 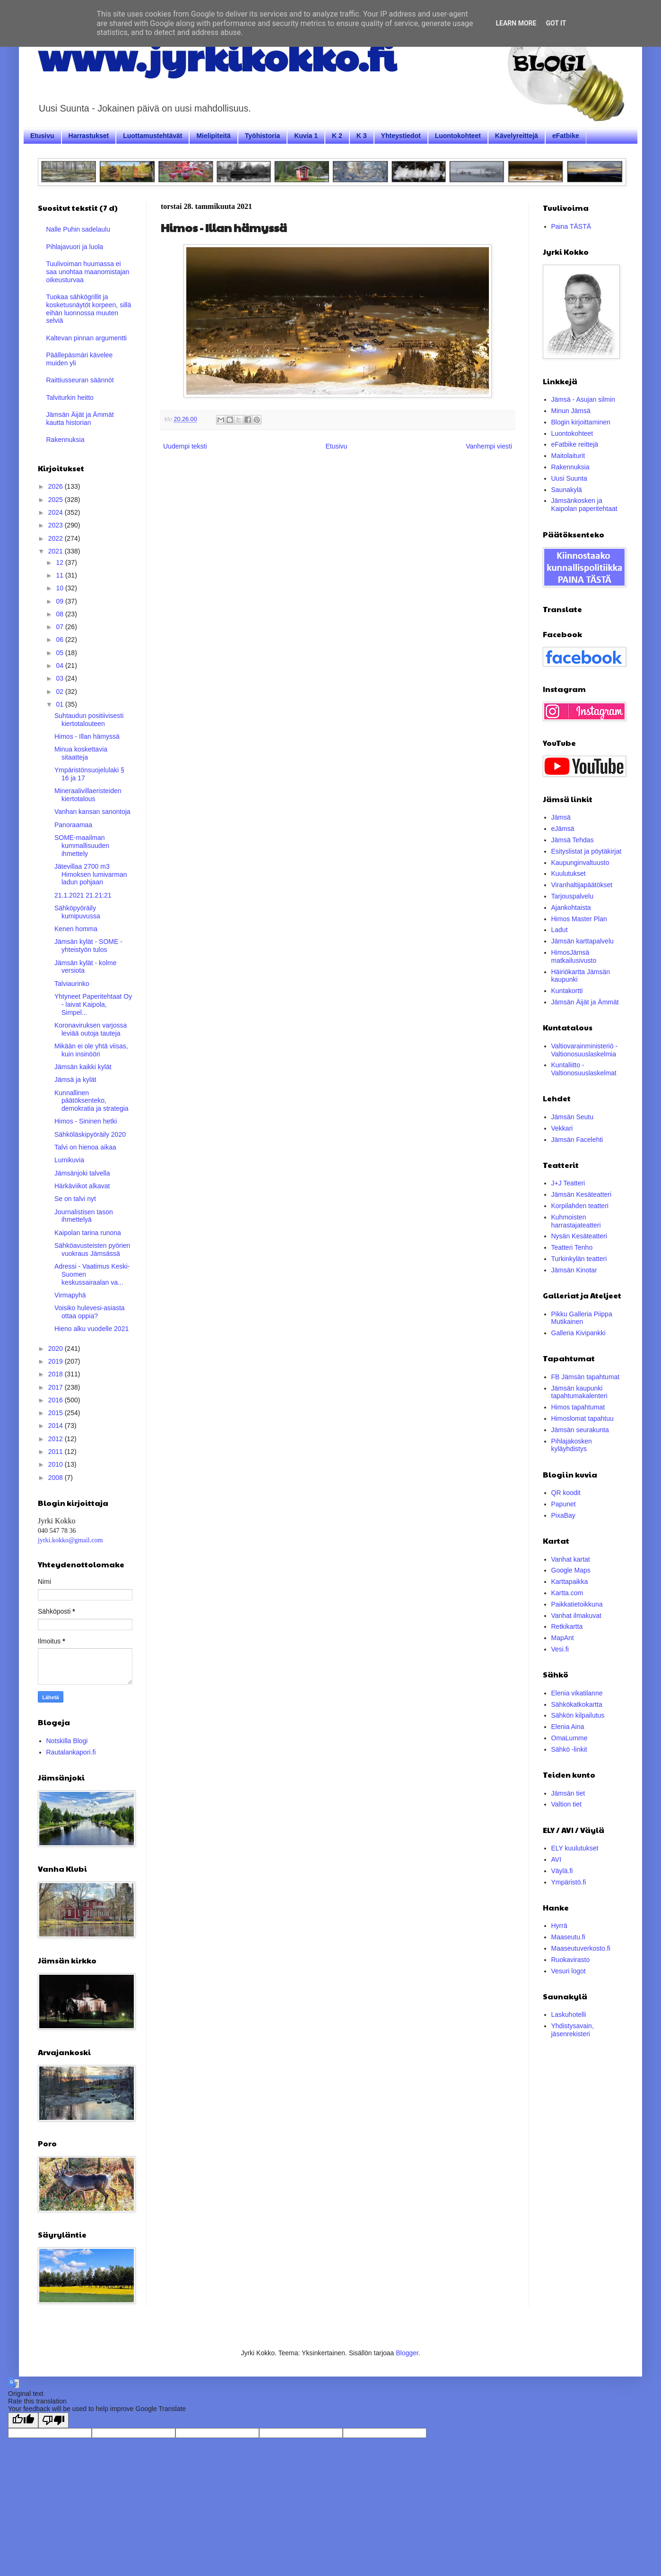 What do you see at coordinates (77, 912) in the screenshot?
I see `Sähköpyöräily kumipuvussa` at bounding box center [77, 912].